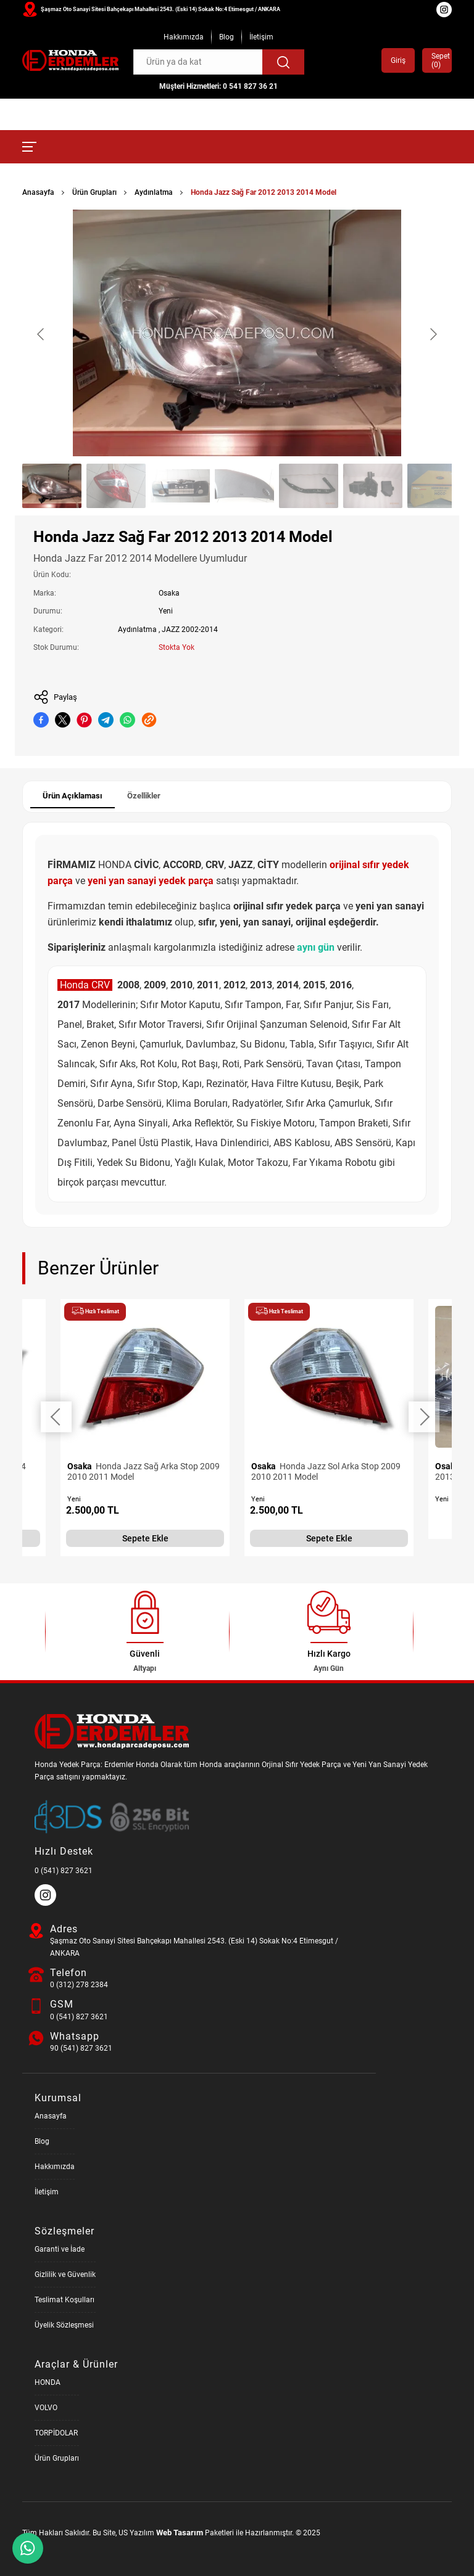  I want to click on Anasayfa, so click(38, 192).